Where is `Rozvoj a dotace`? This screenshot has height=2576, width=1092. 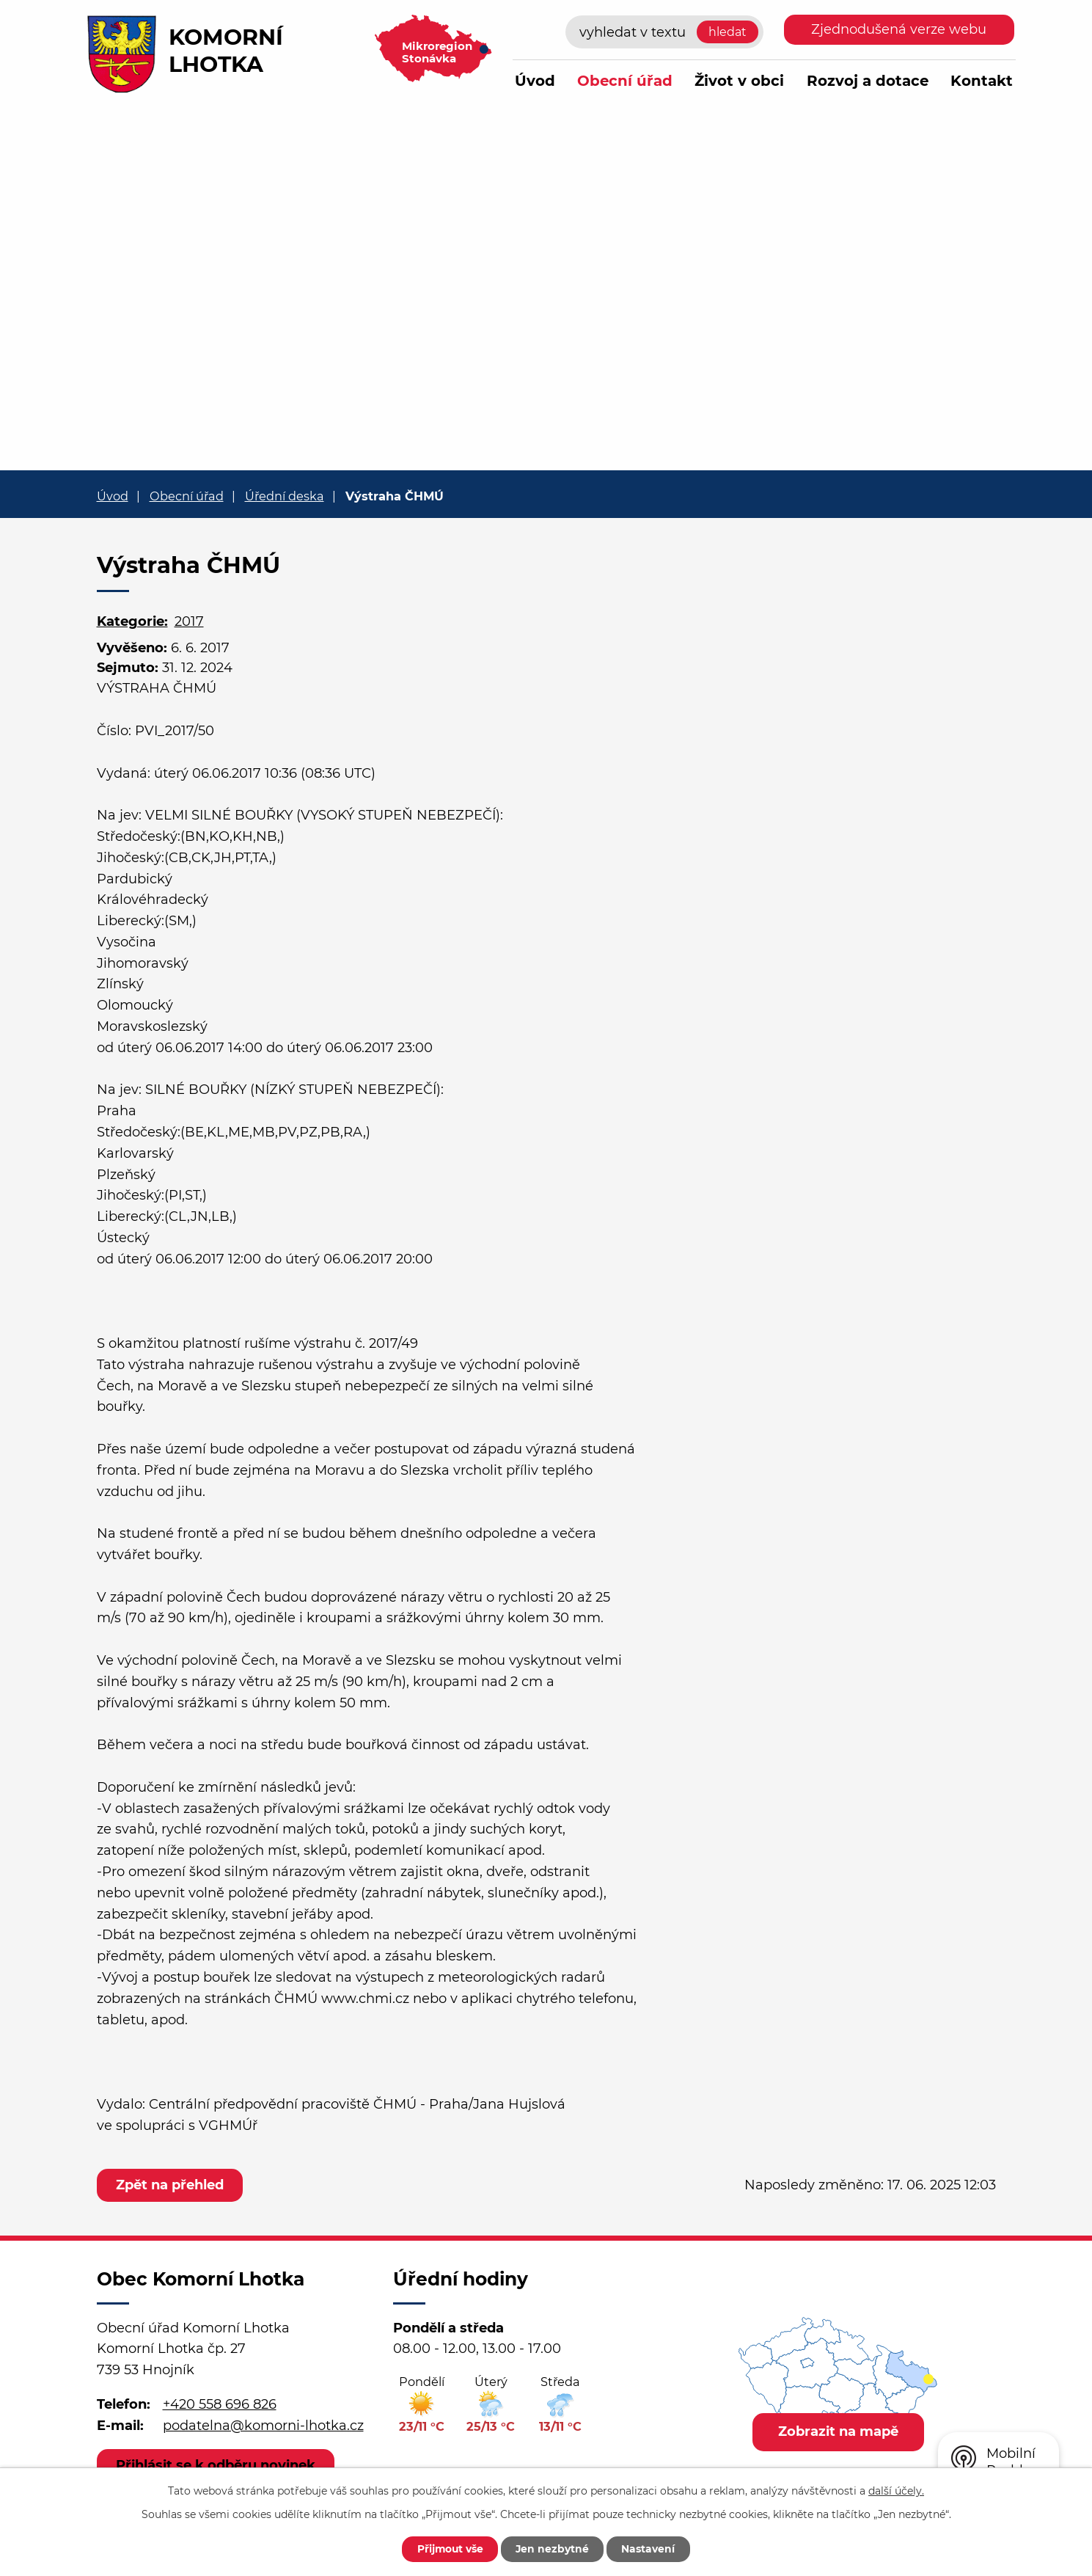 Rozvoj a dotace is located at coordinates (867, 81).